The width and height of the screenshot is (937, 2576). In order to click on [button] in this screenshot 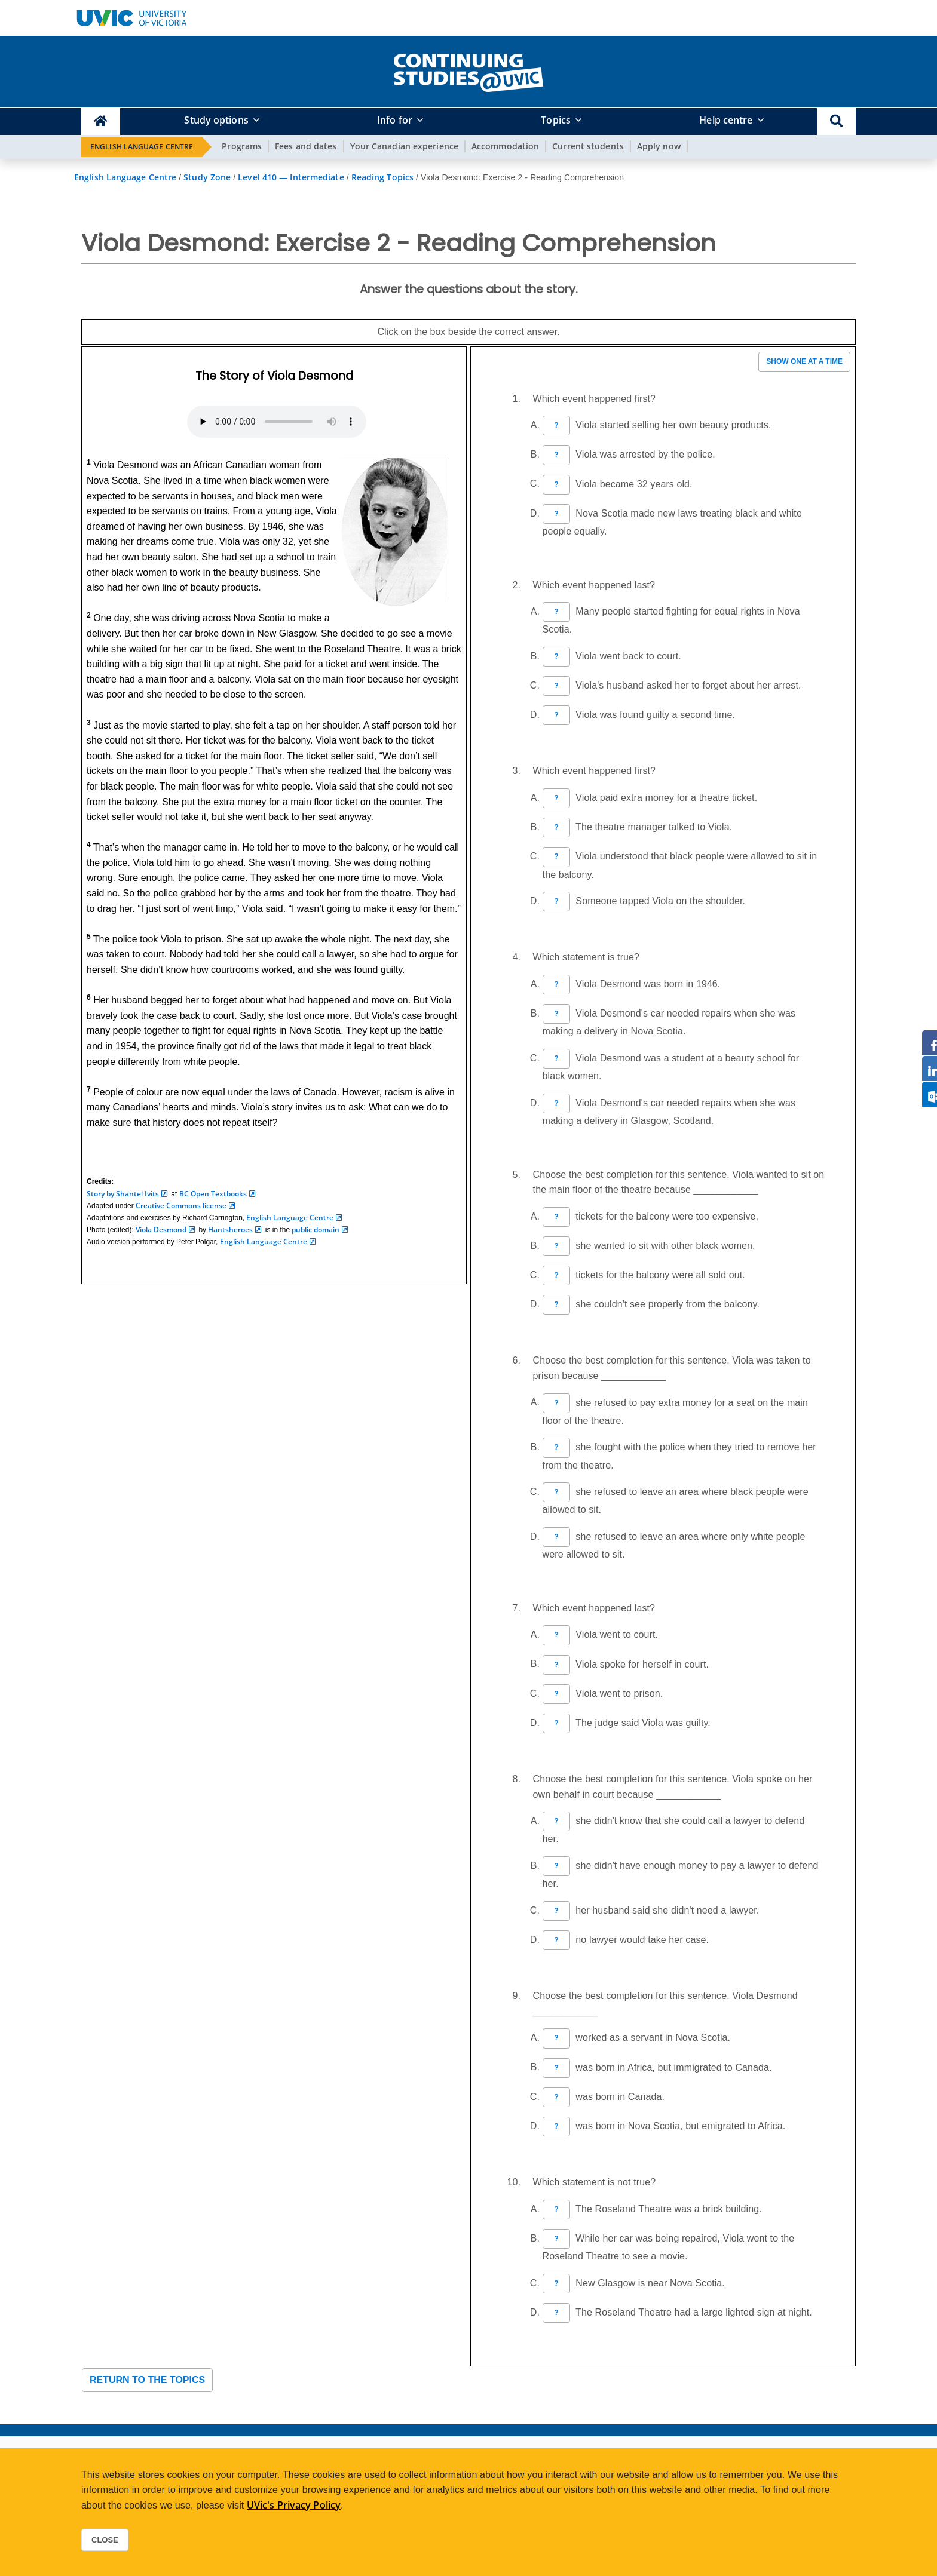, I will do `click(836, 121)`.